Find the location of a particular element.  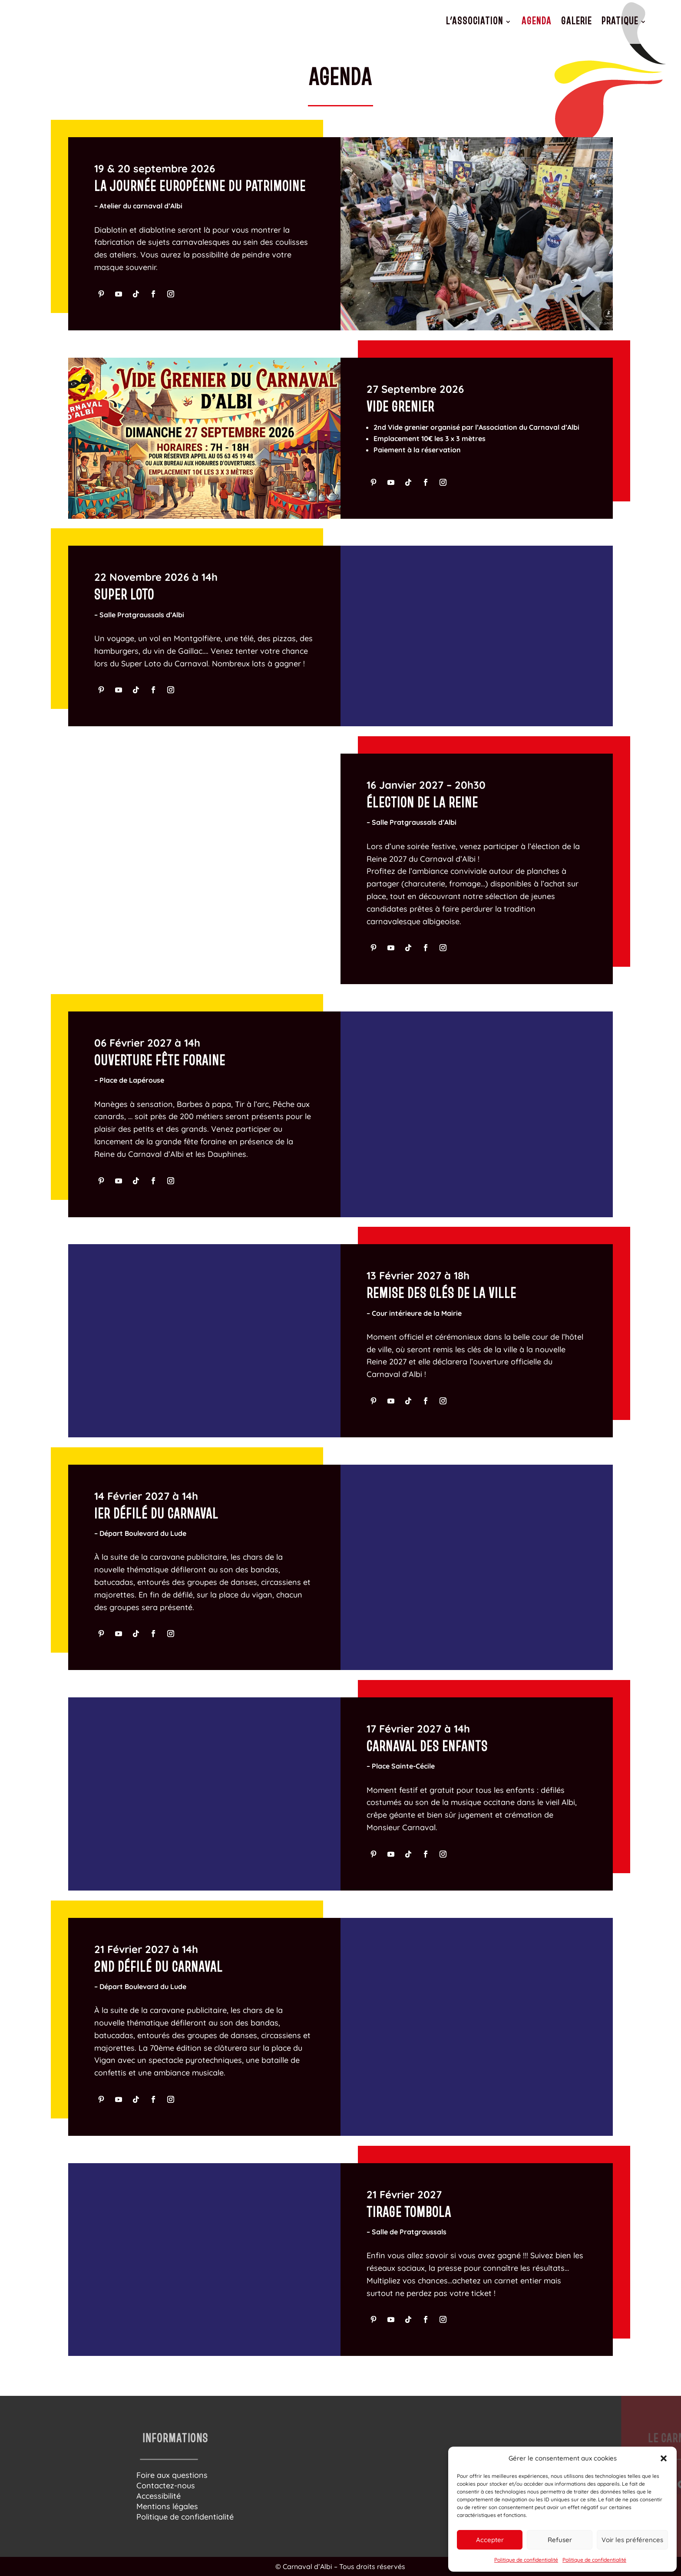

Galerie is located at coordinates (576, 21).